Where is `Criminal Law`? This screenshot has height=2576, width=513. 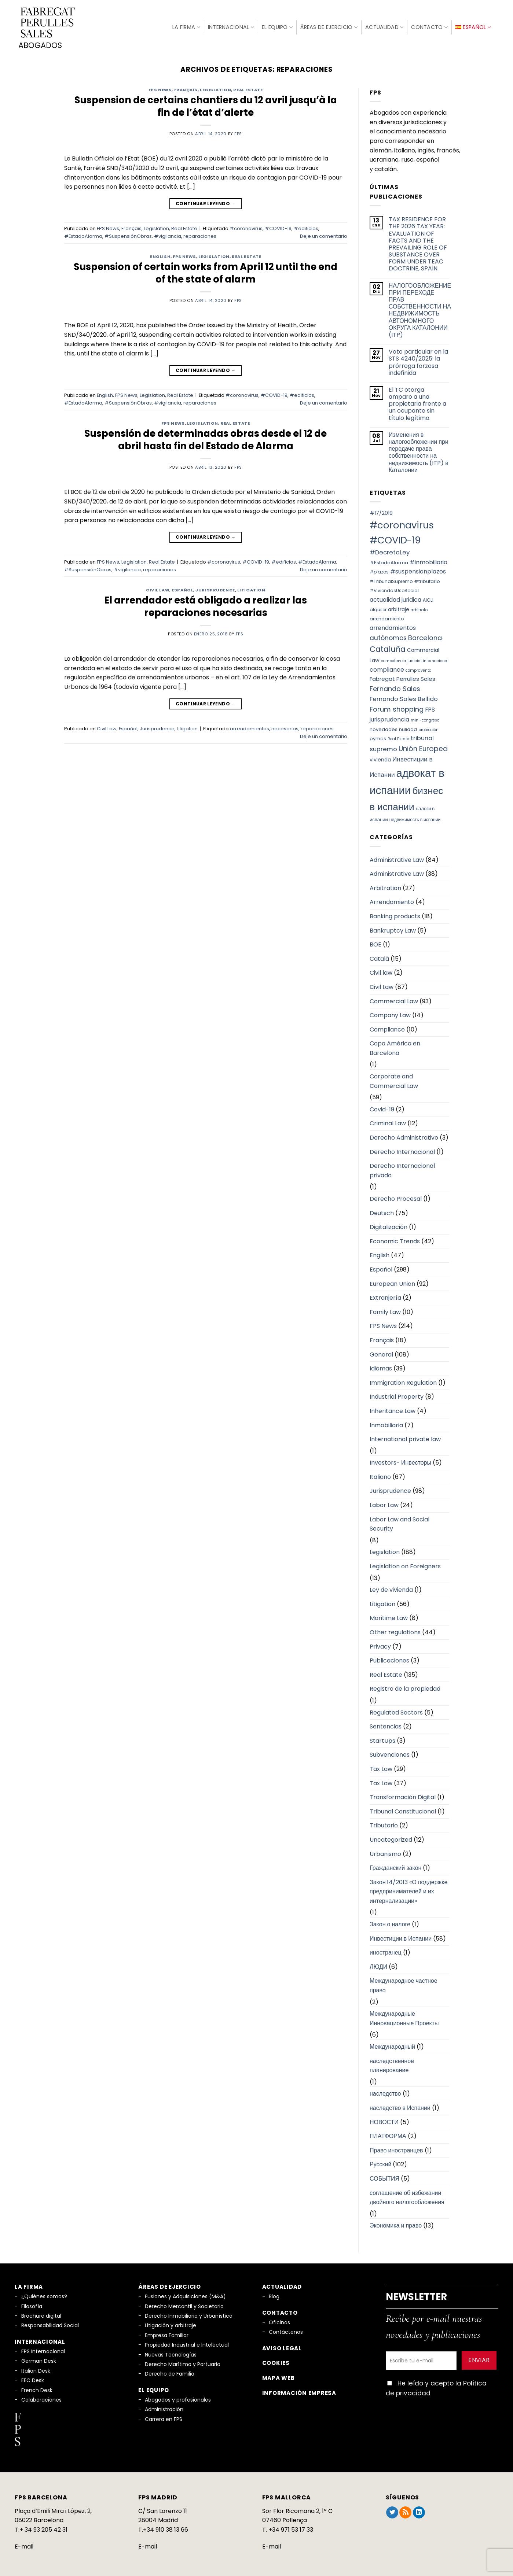 Criminal Law is located at coordinates (388, 1122).